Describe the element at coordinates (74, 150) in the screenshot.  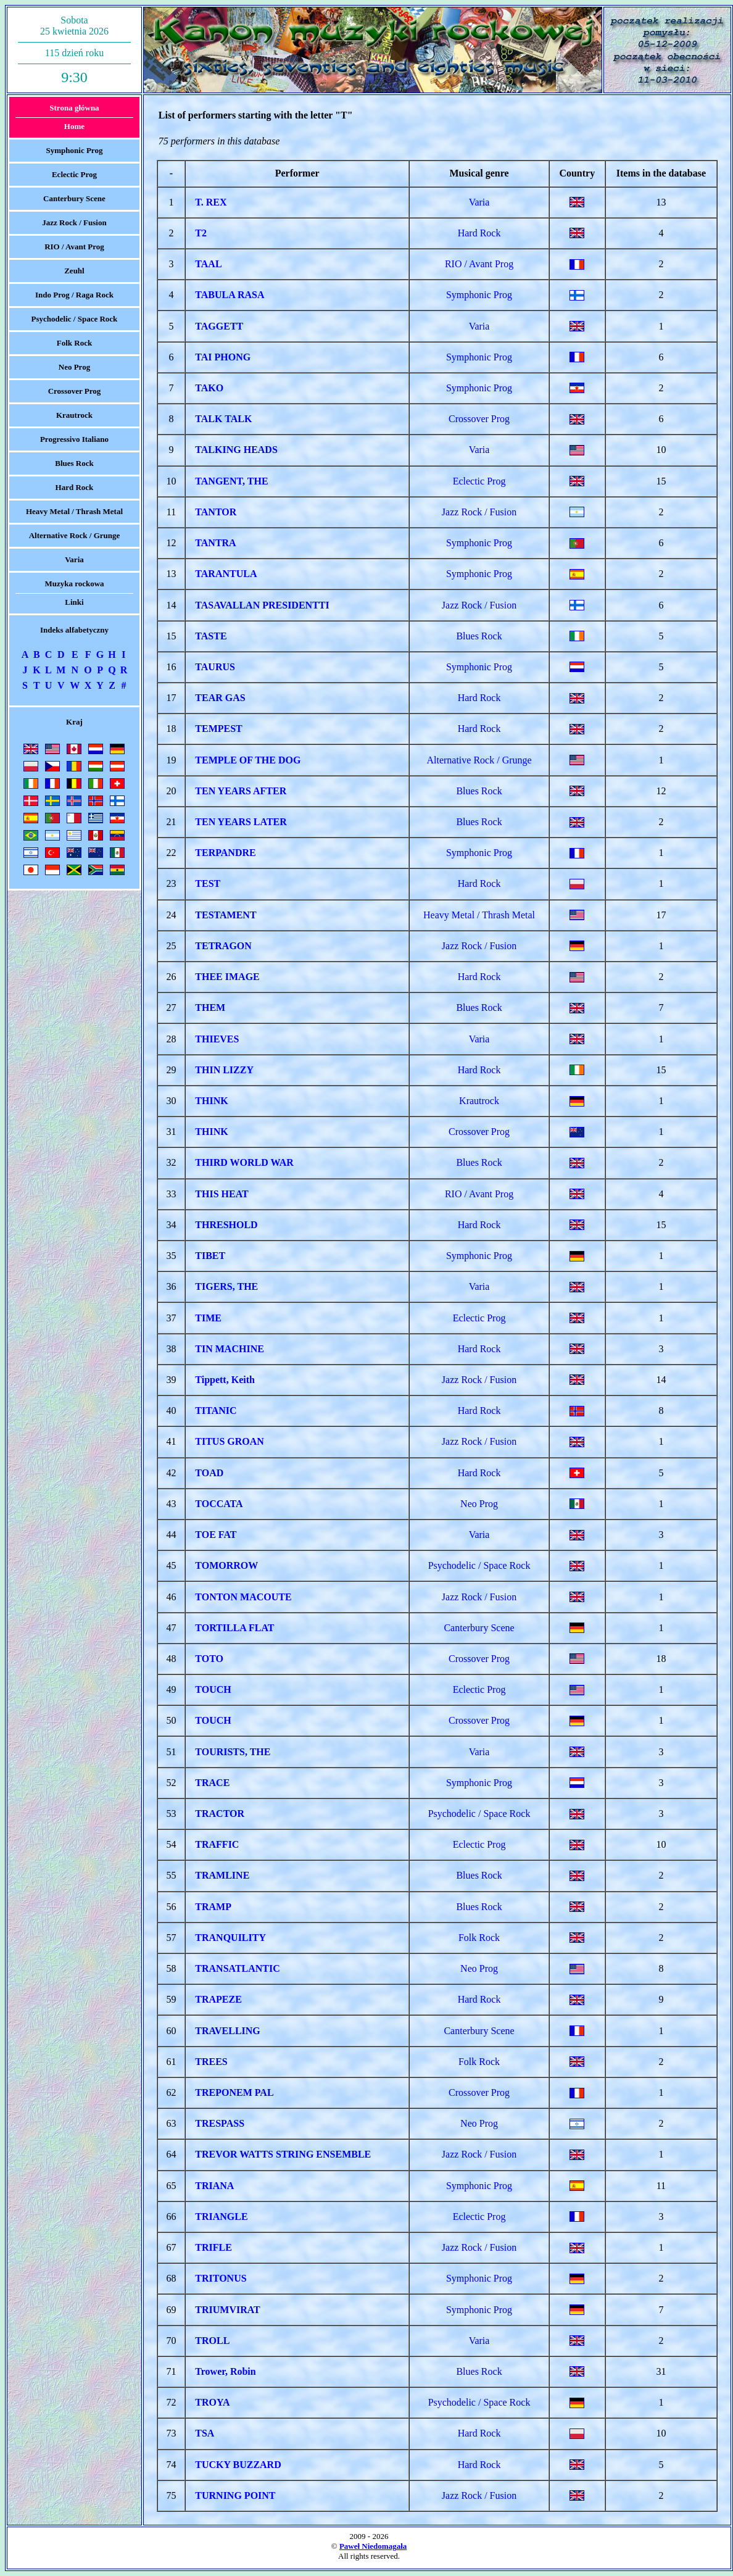
I see `Symphonic Prog` at that location.